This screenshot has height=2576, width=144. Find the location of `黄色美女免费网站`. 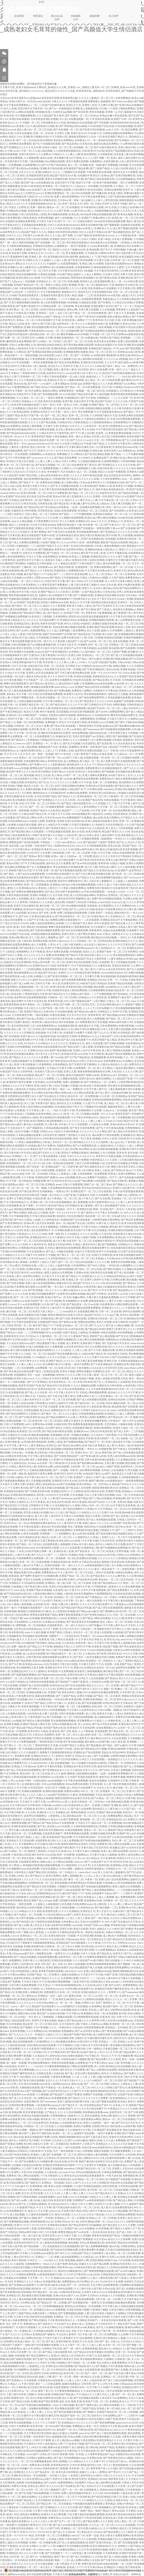

黄色美女免费网站 is located at coordinates (63, 140).